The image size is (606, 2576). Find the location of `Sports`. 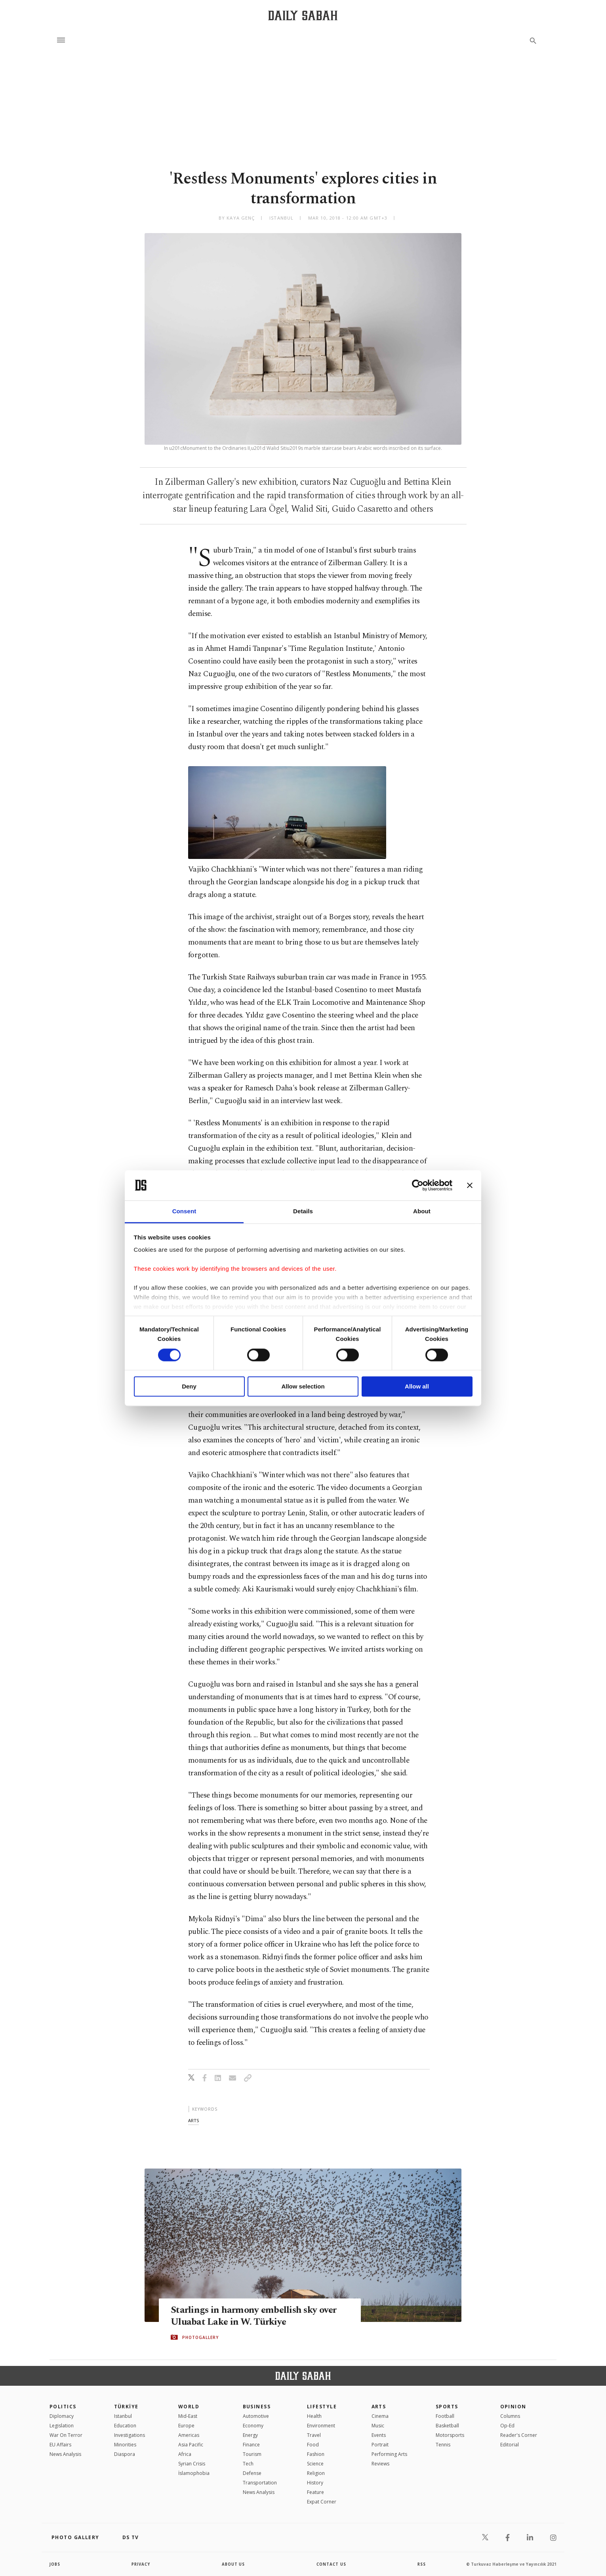

Sports is located at coordinates (447, 2406).